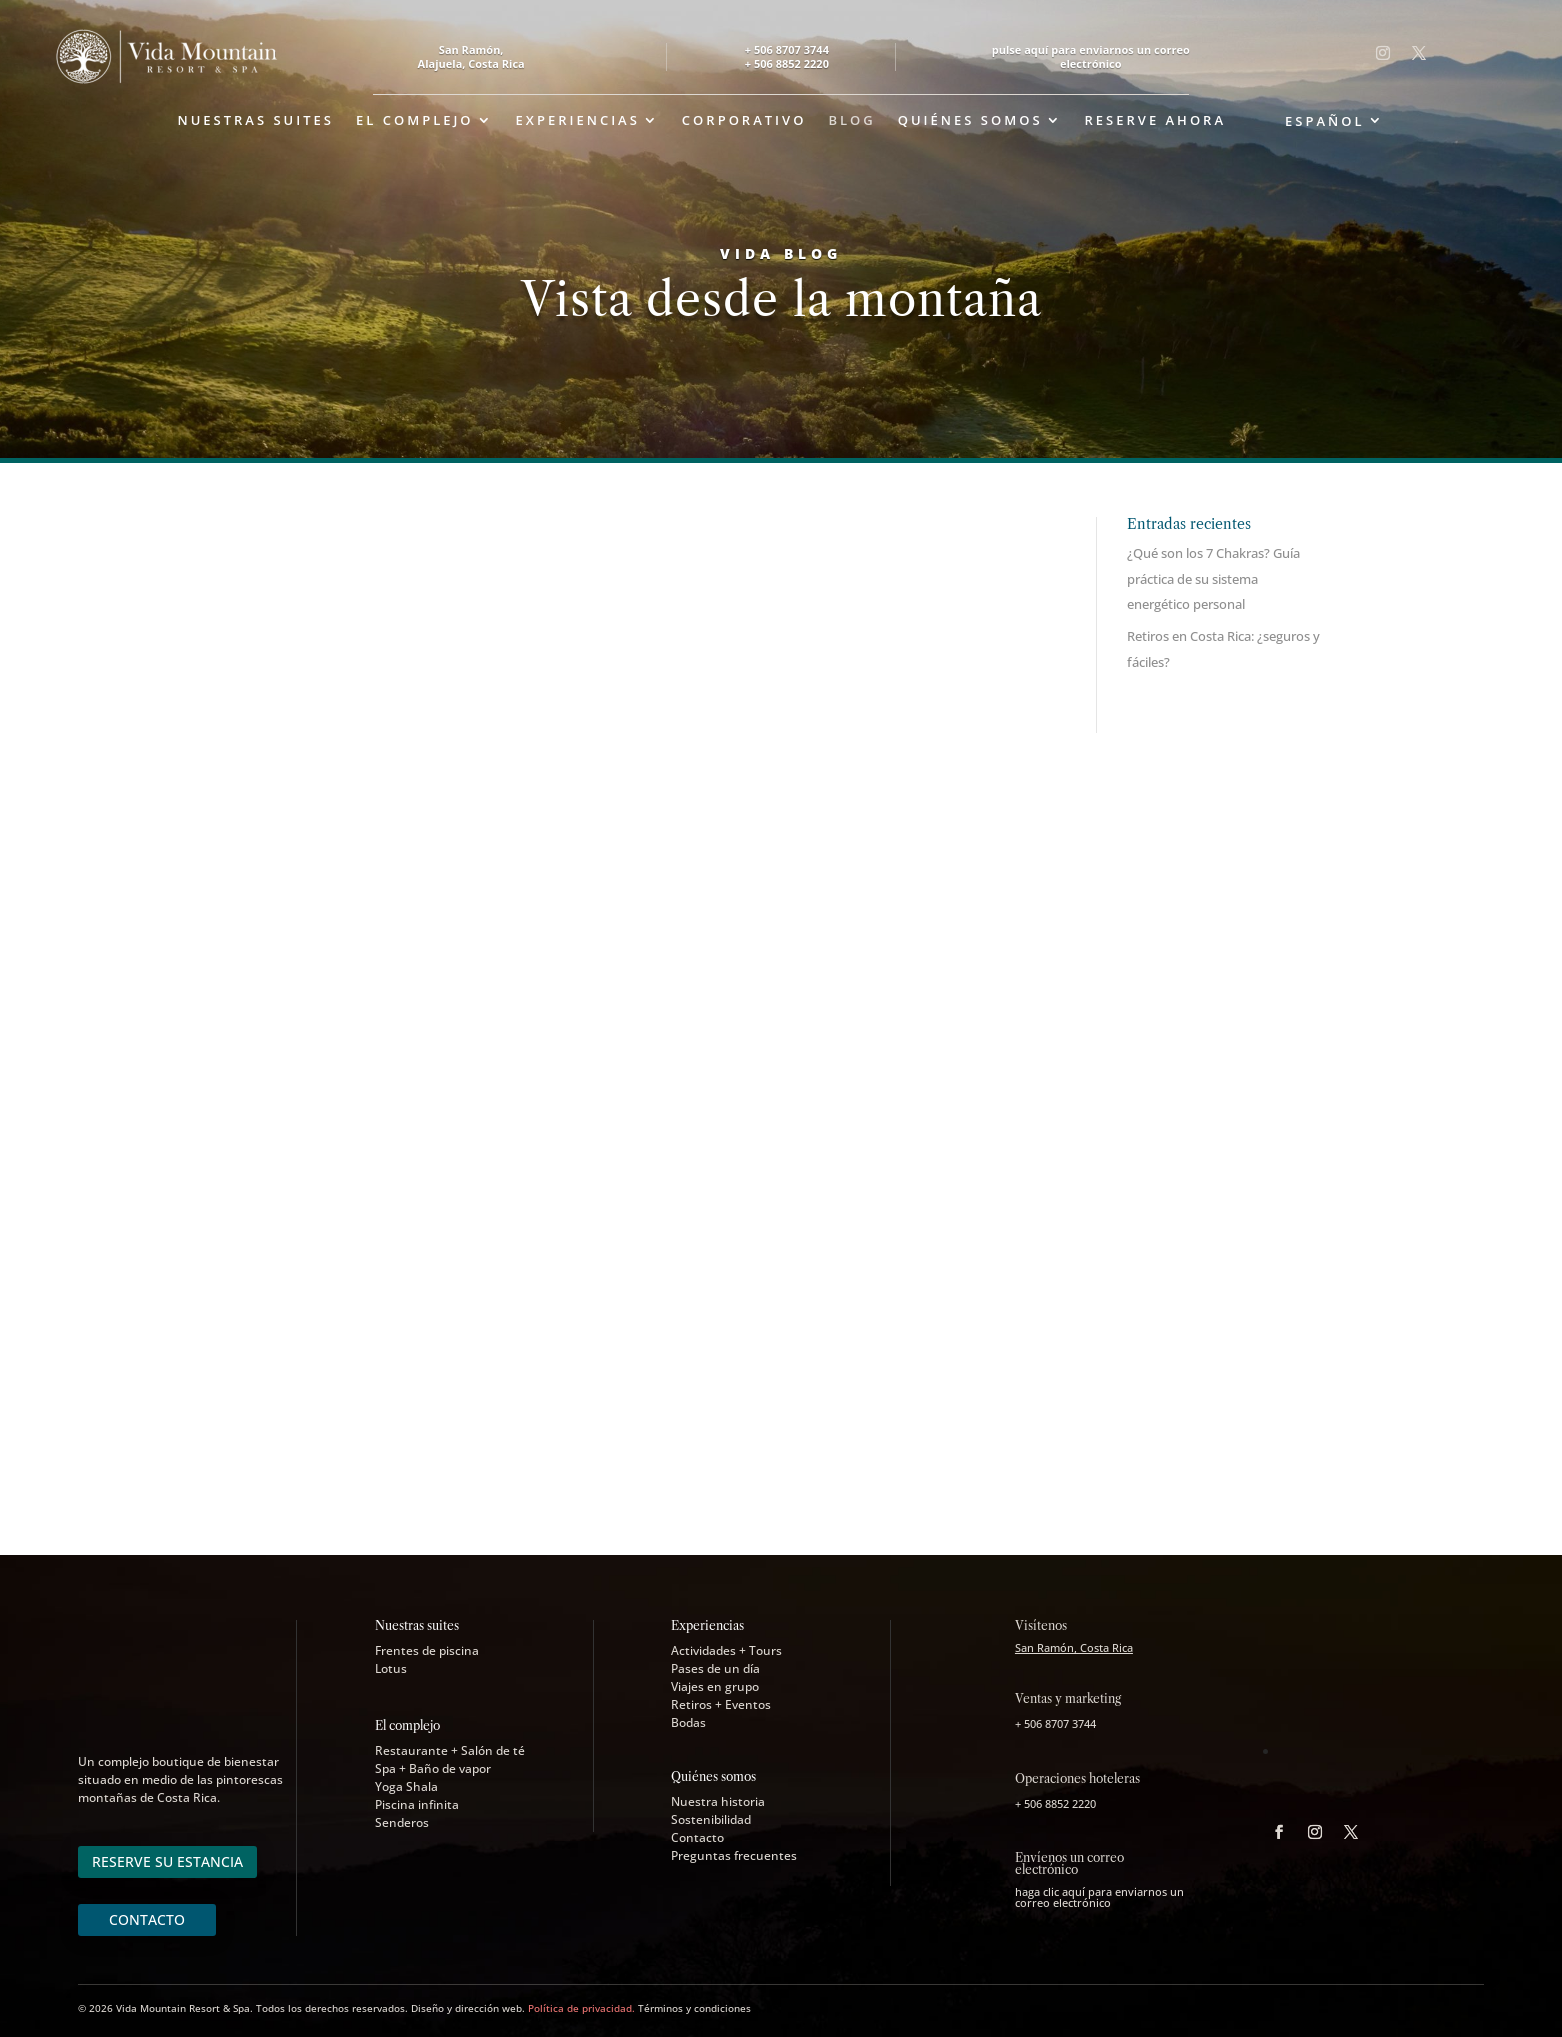 Image resolution: width=1562 pixels, height=2037 pixels. I want to click on Bodas, so click(688, 1722).